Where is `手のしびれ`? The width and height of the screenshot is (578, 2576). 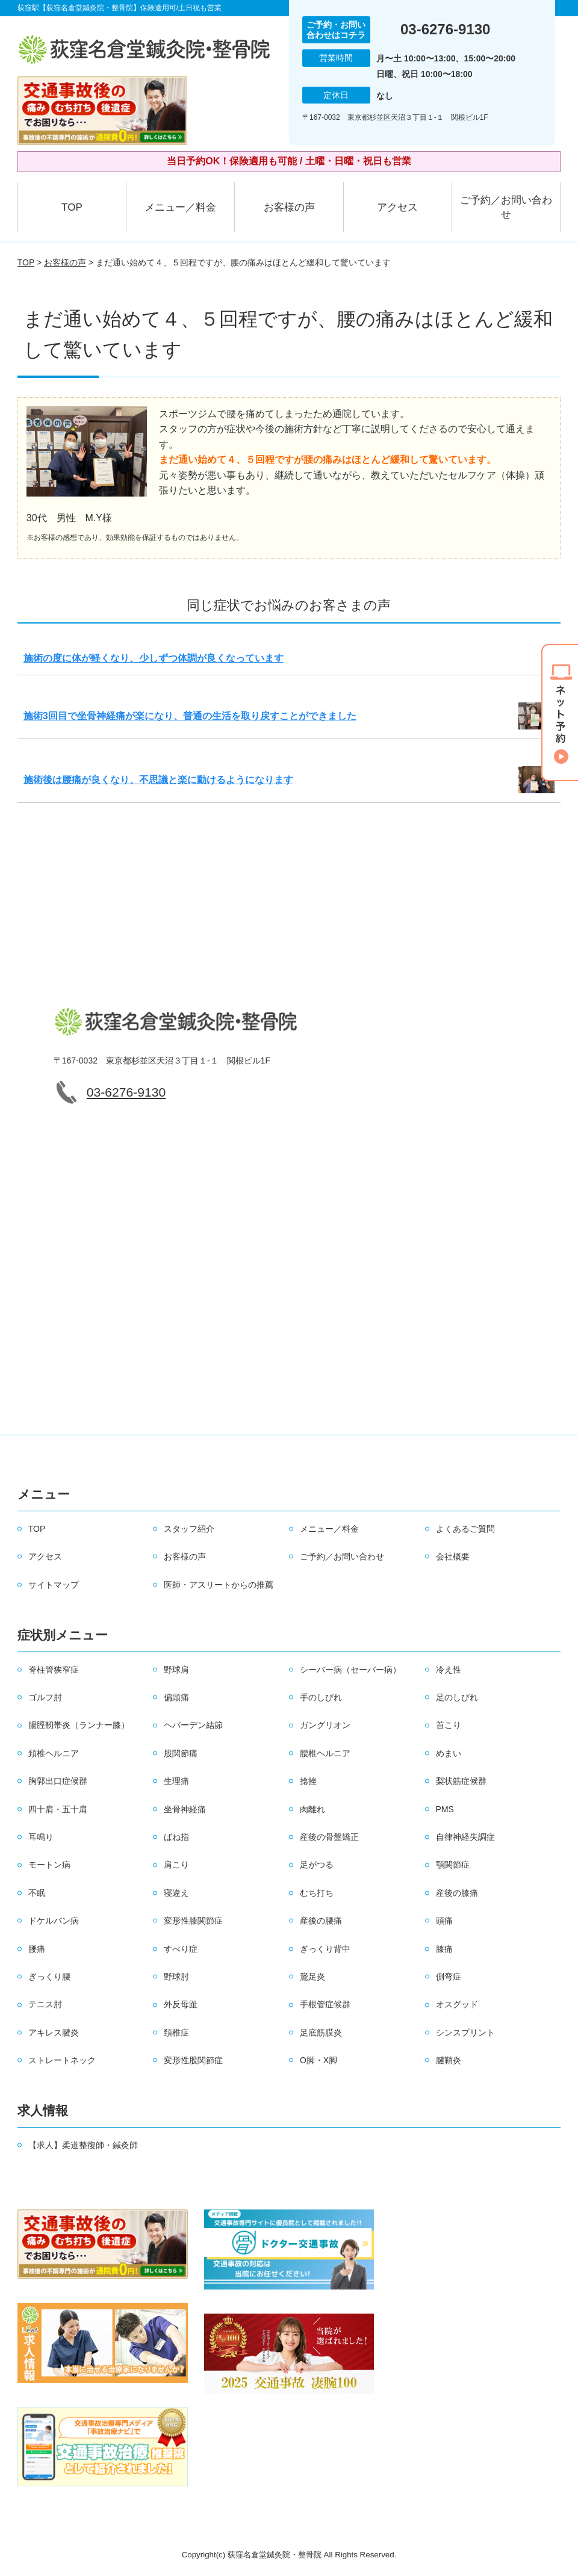
手のしびれ is located at coordinates (321, 1697).